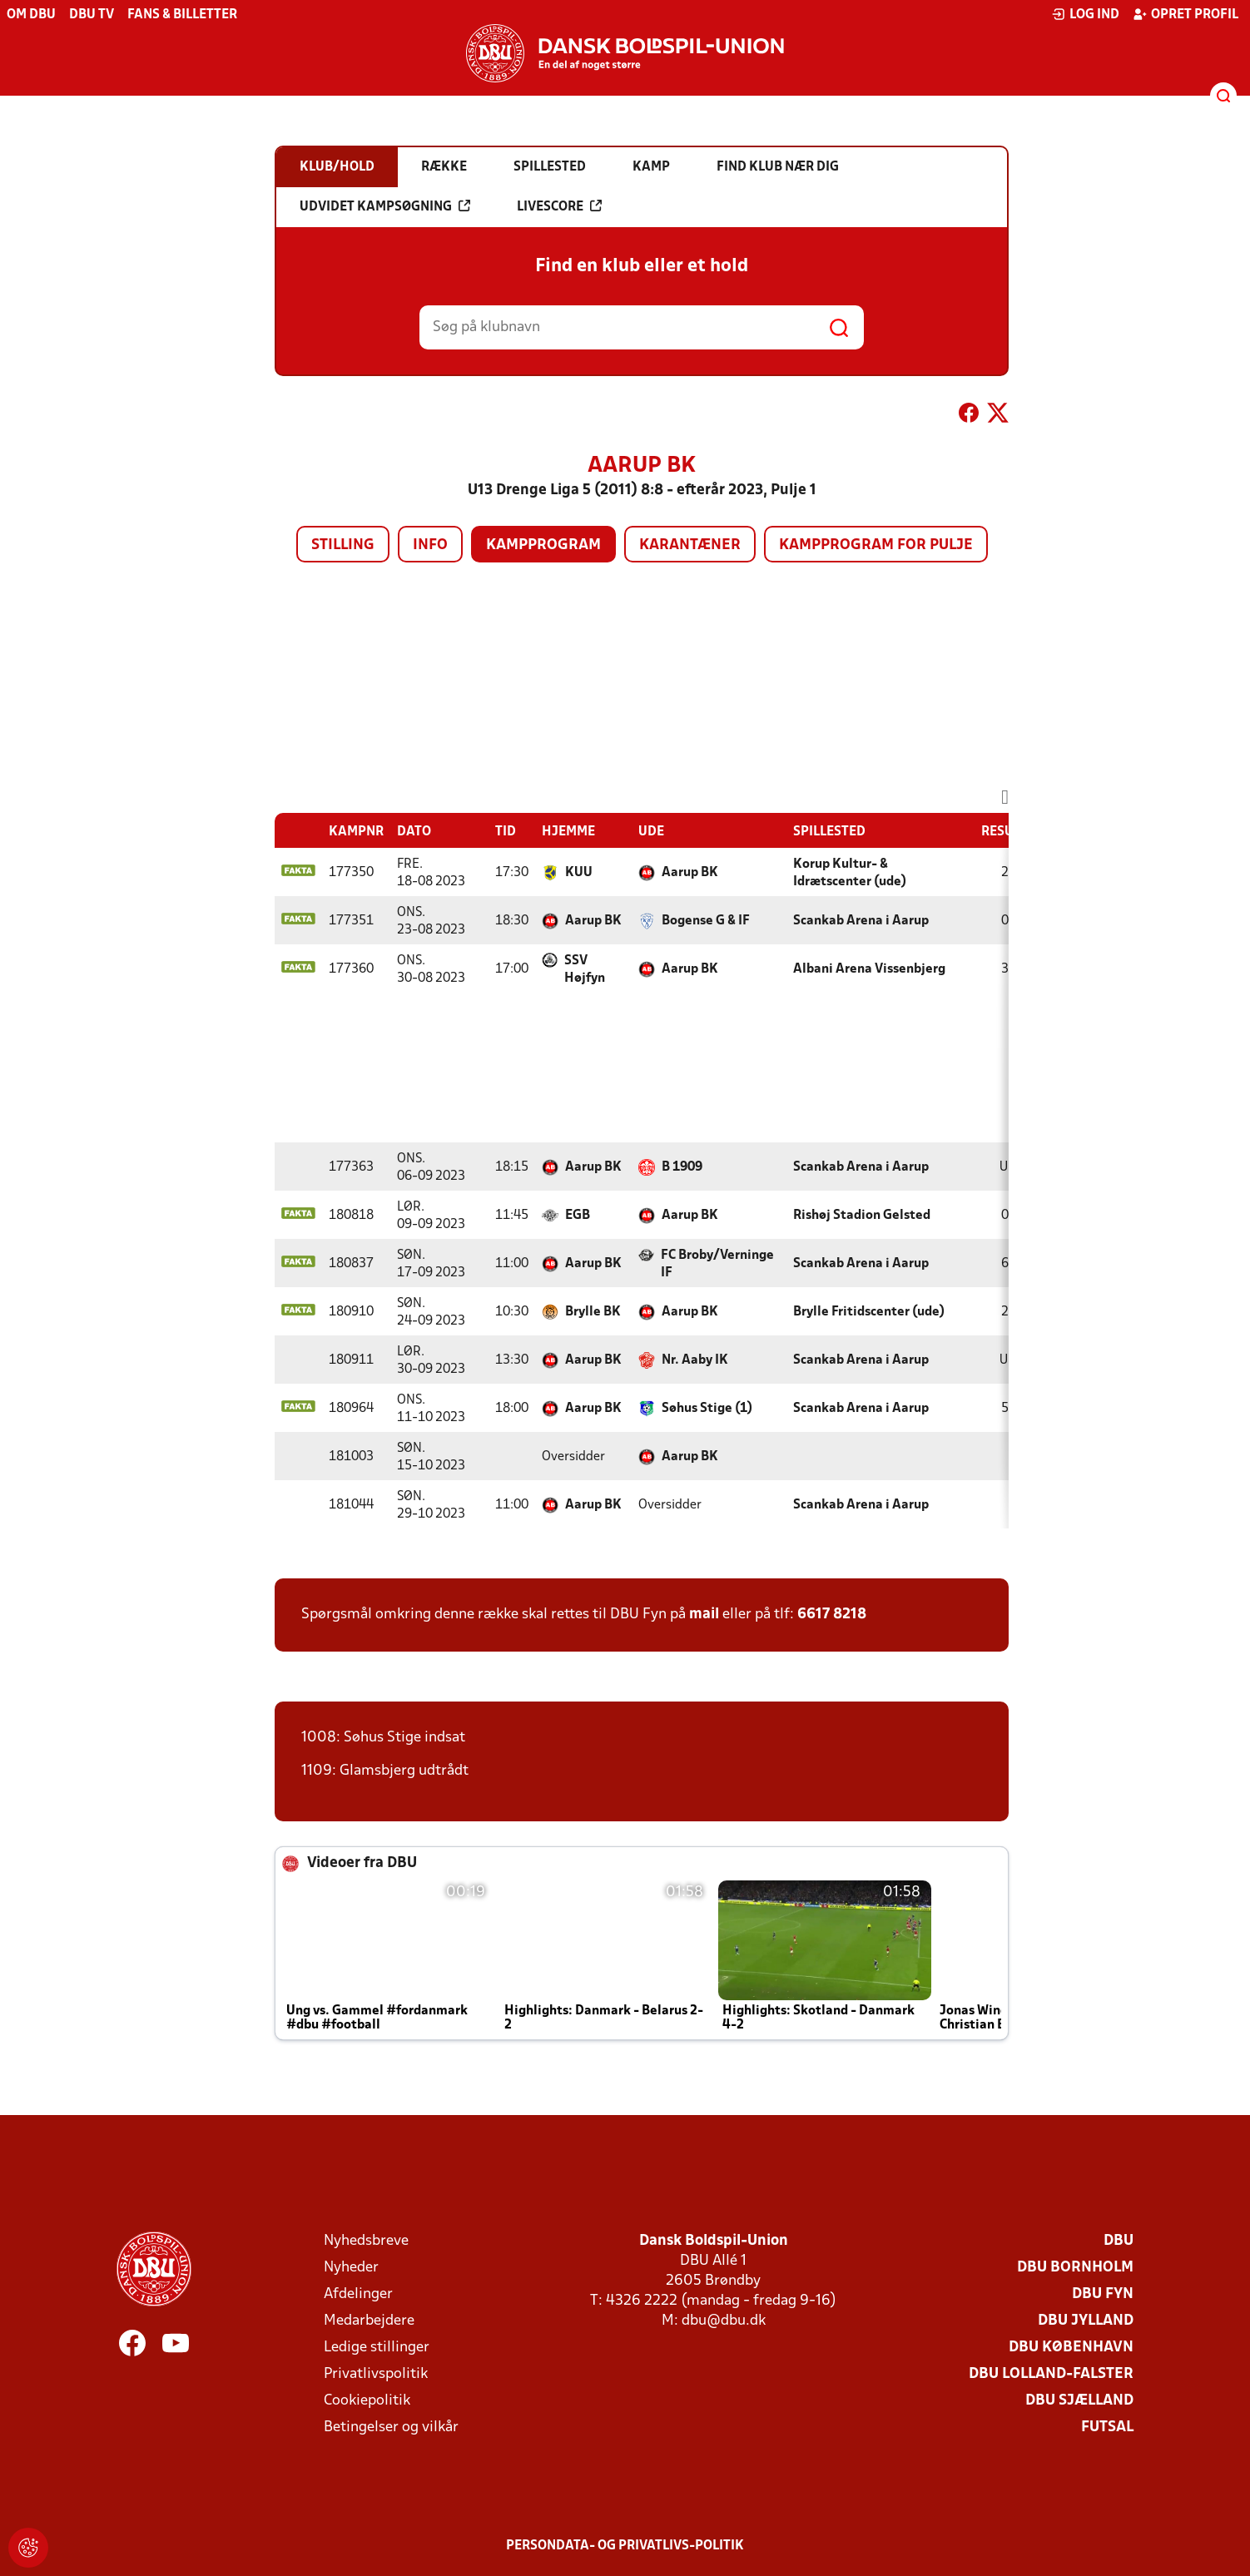  Describe the element at coordinates (861, 1215) in the screenshot. I see `Rishøj Stadion Gelsted` at that location.